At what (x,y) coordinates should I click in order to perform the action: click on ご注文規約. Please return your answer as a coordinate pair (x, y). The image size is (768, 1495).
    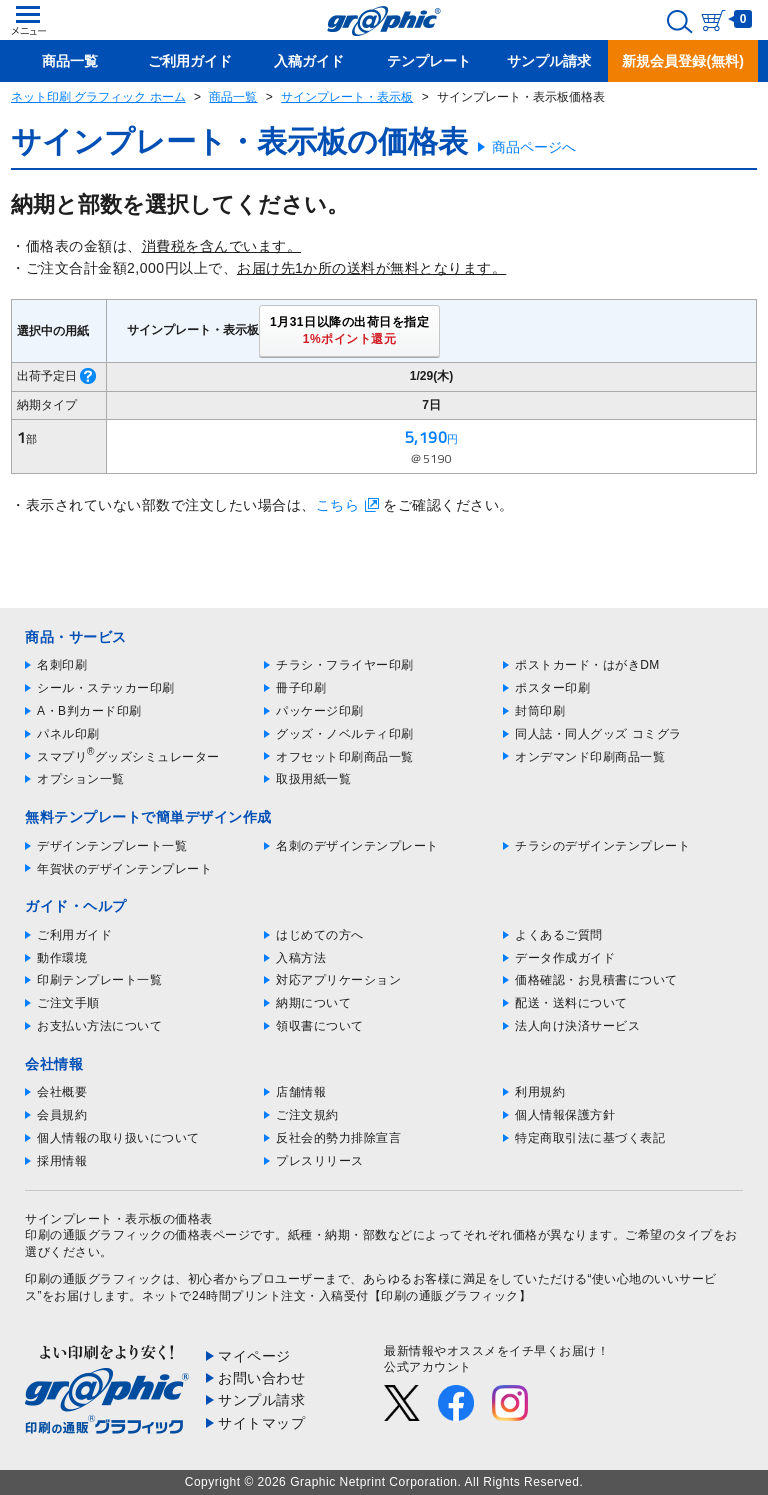
    Looking at the image, I should click on (307, 1115).